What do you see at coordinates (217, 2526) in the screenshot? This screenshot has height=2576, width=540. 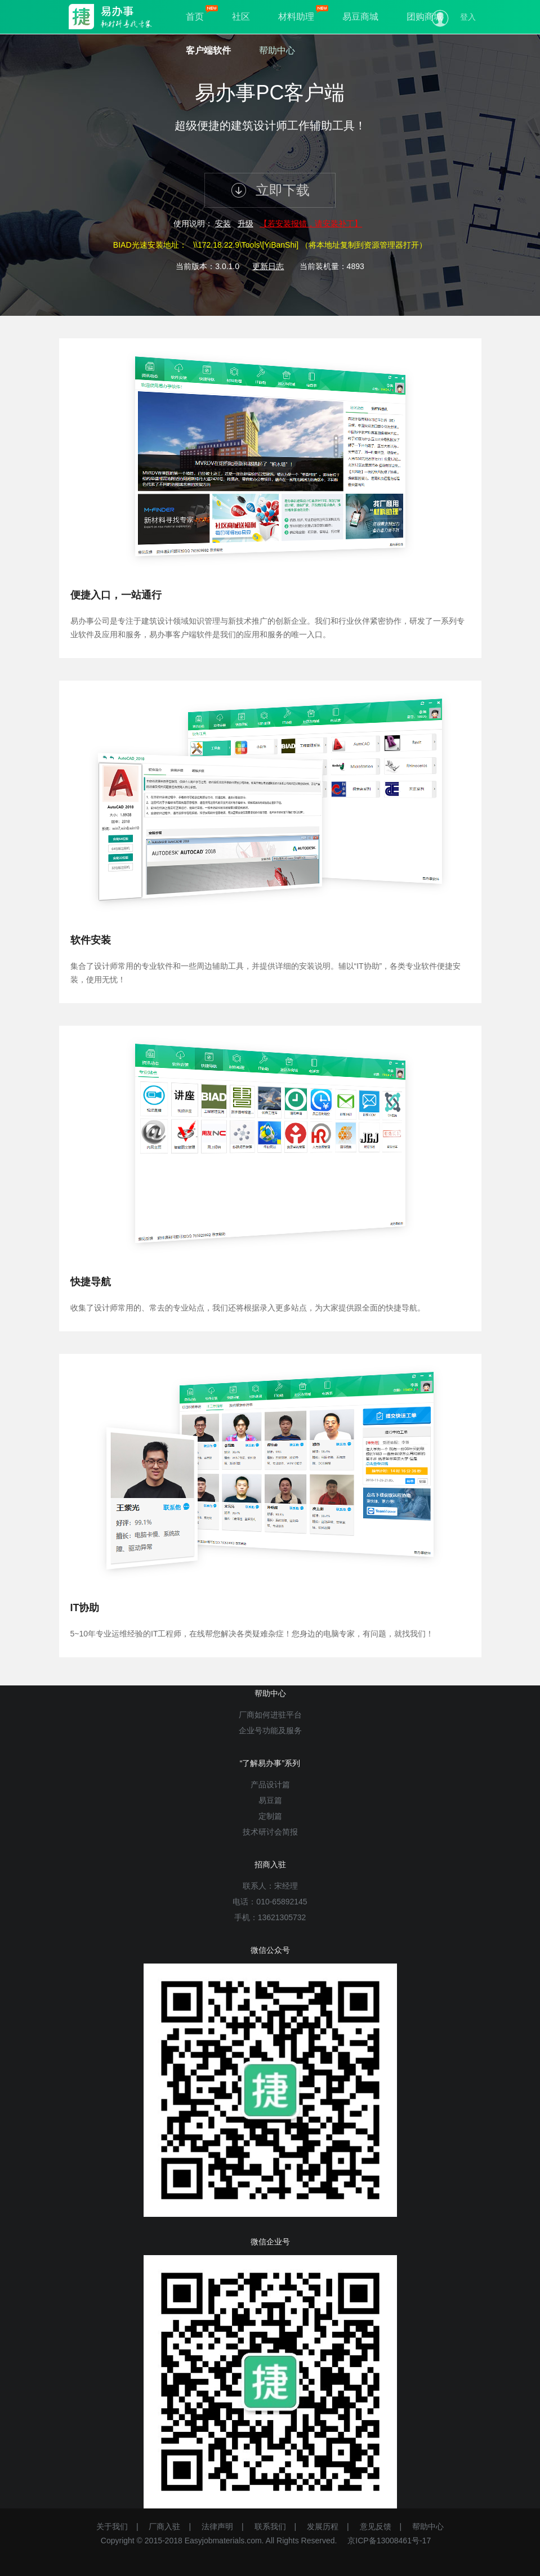 I see `法律声明` at bounding box center [217, 2526].